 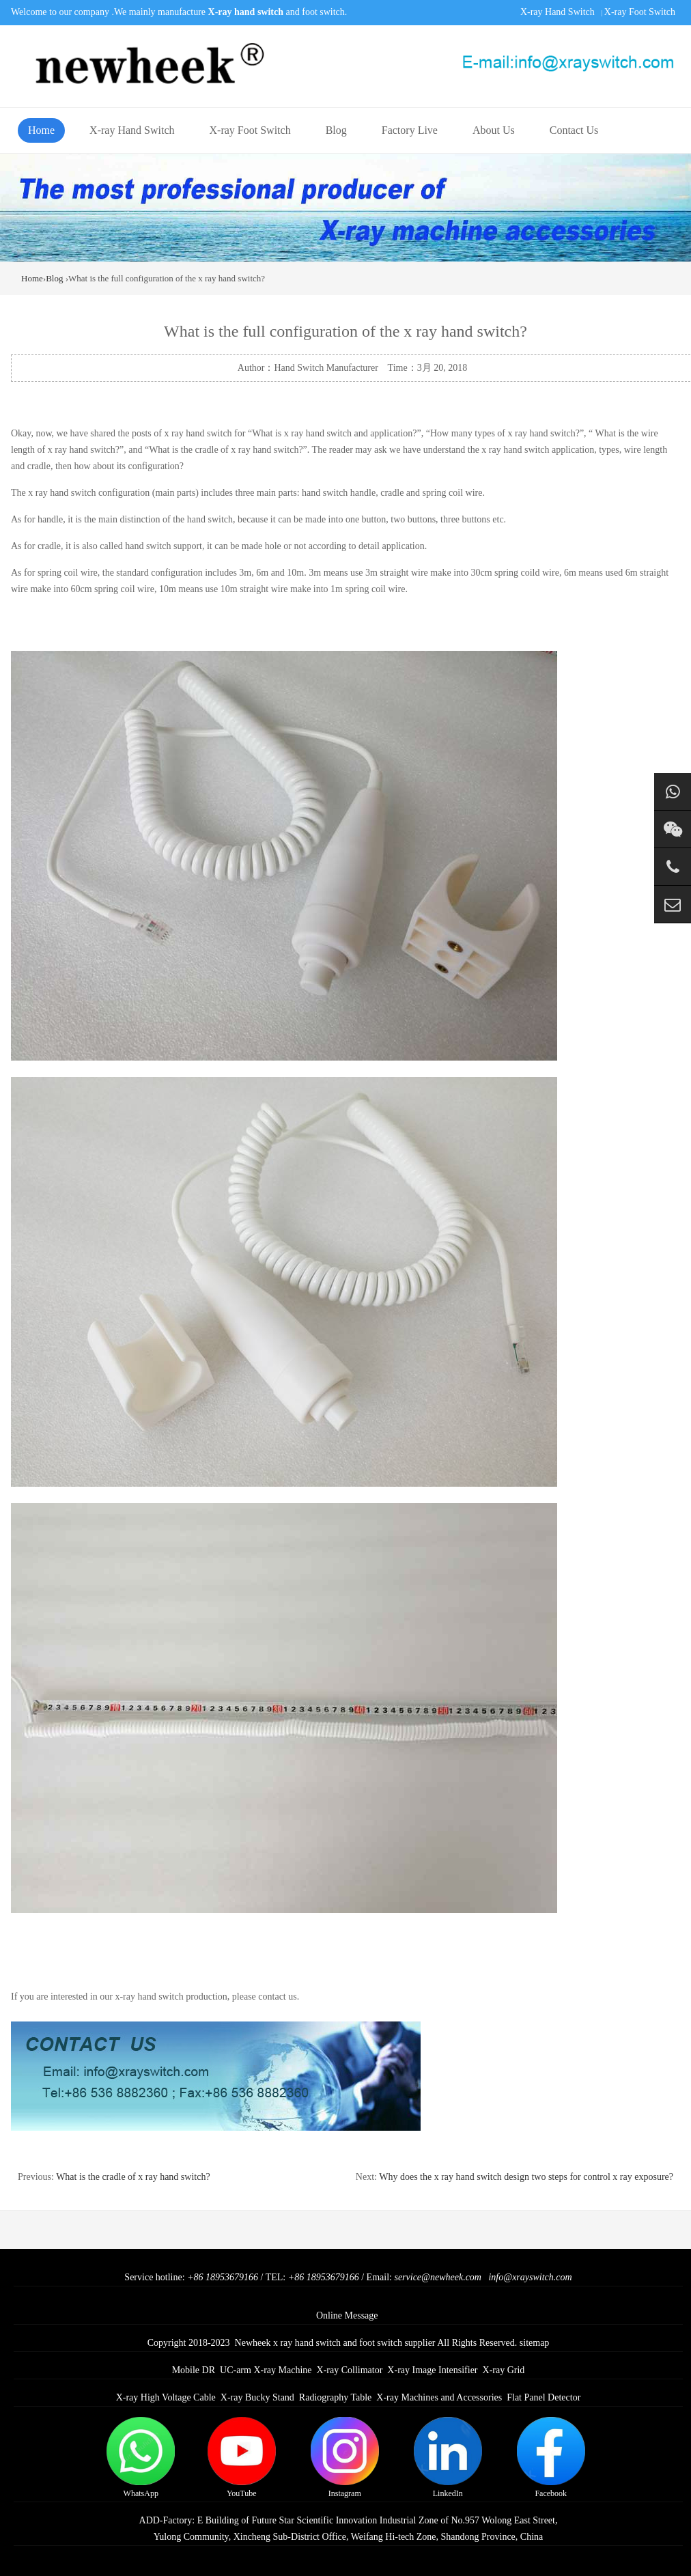 What do you see at coordinates (410, 130) in the screenshot?
I see `Factory Live` at bounding box center [410, 130].